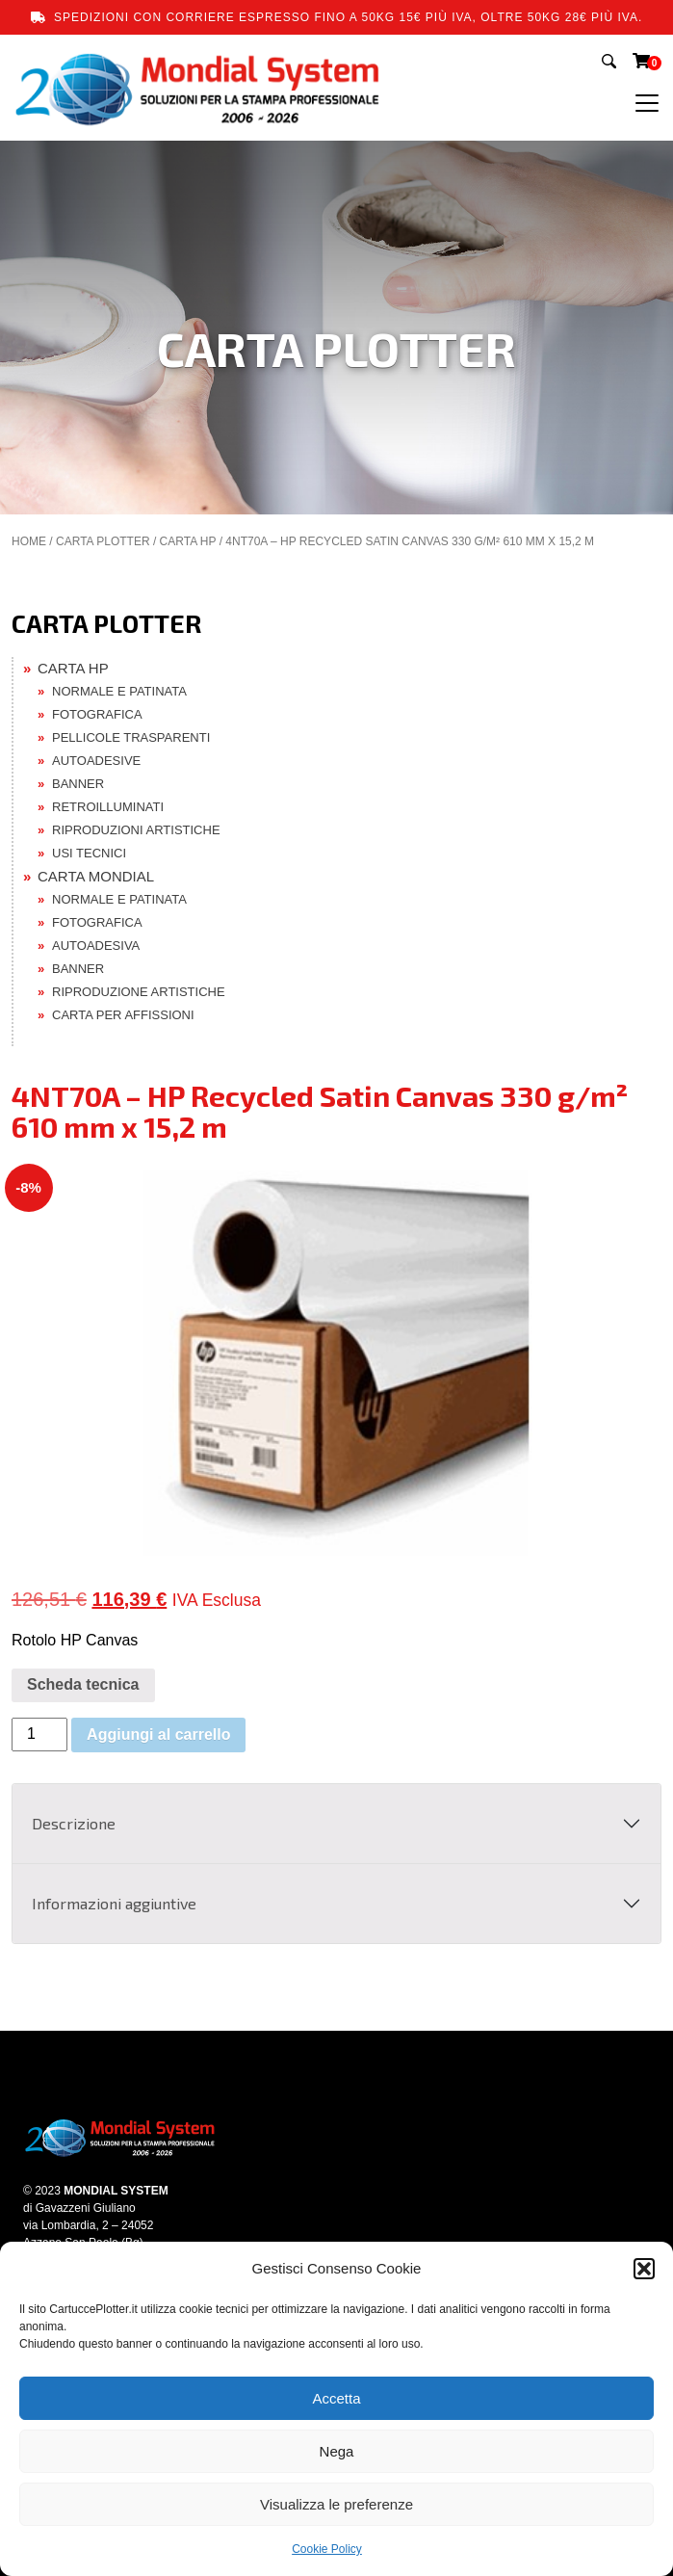  What do you see at coordinates (188, 541) in the screenshot?
I see `CARTA HP` at bounding box center [188, 541].